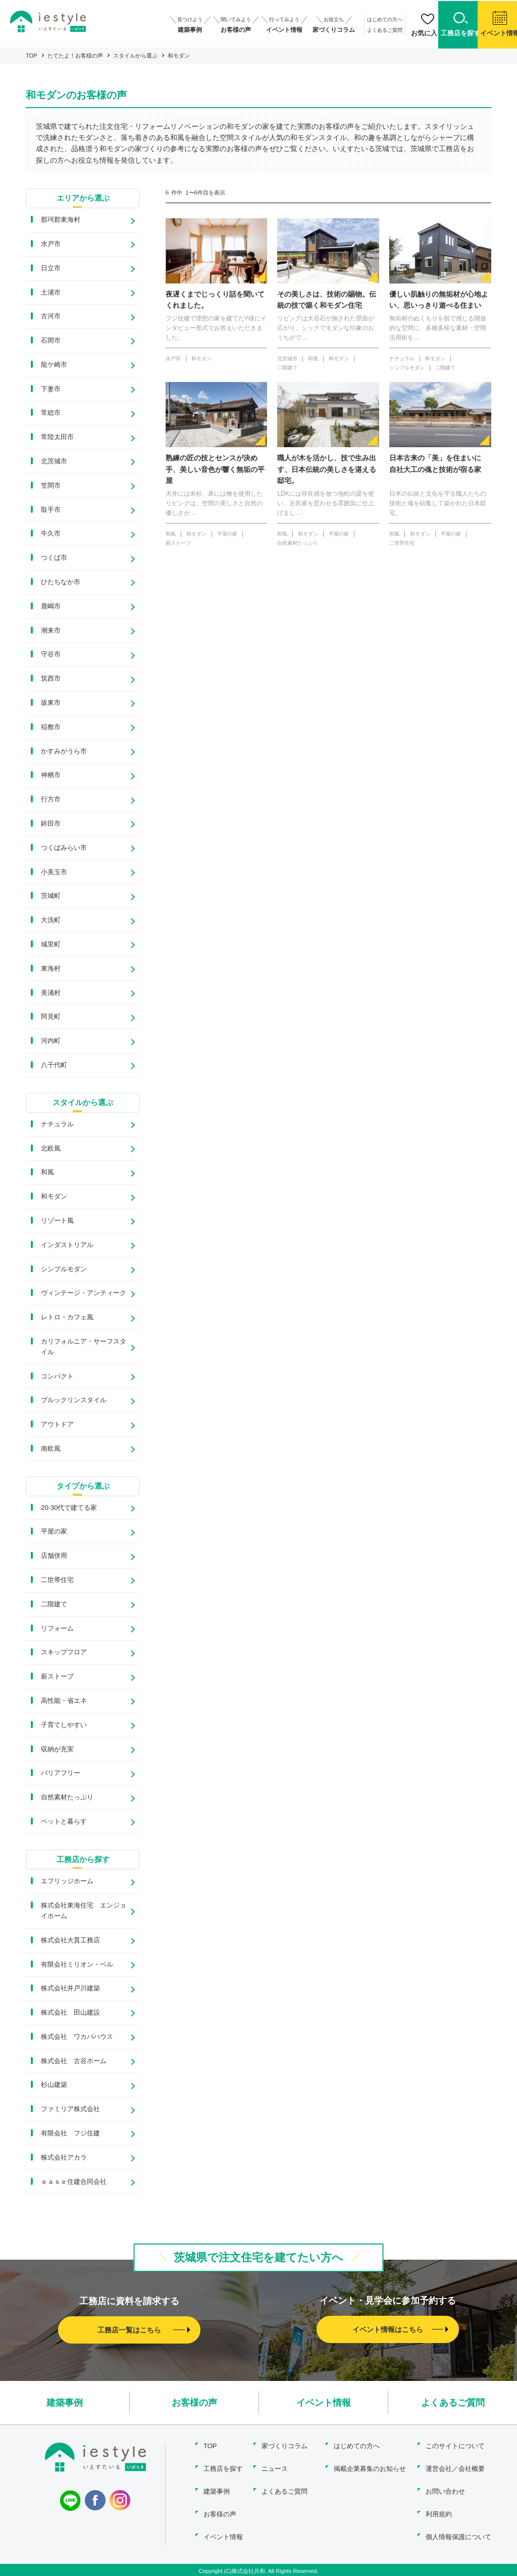 The image size is (517, 2576). Describe the element at coordinates (51, 945) in the screenshot. I see `城里町` at that location.